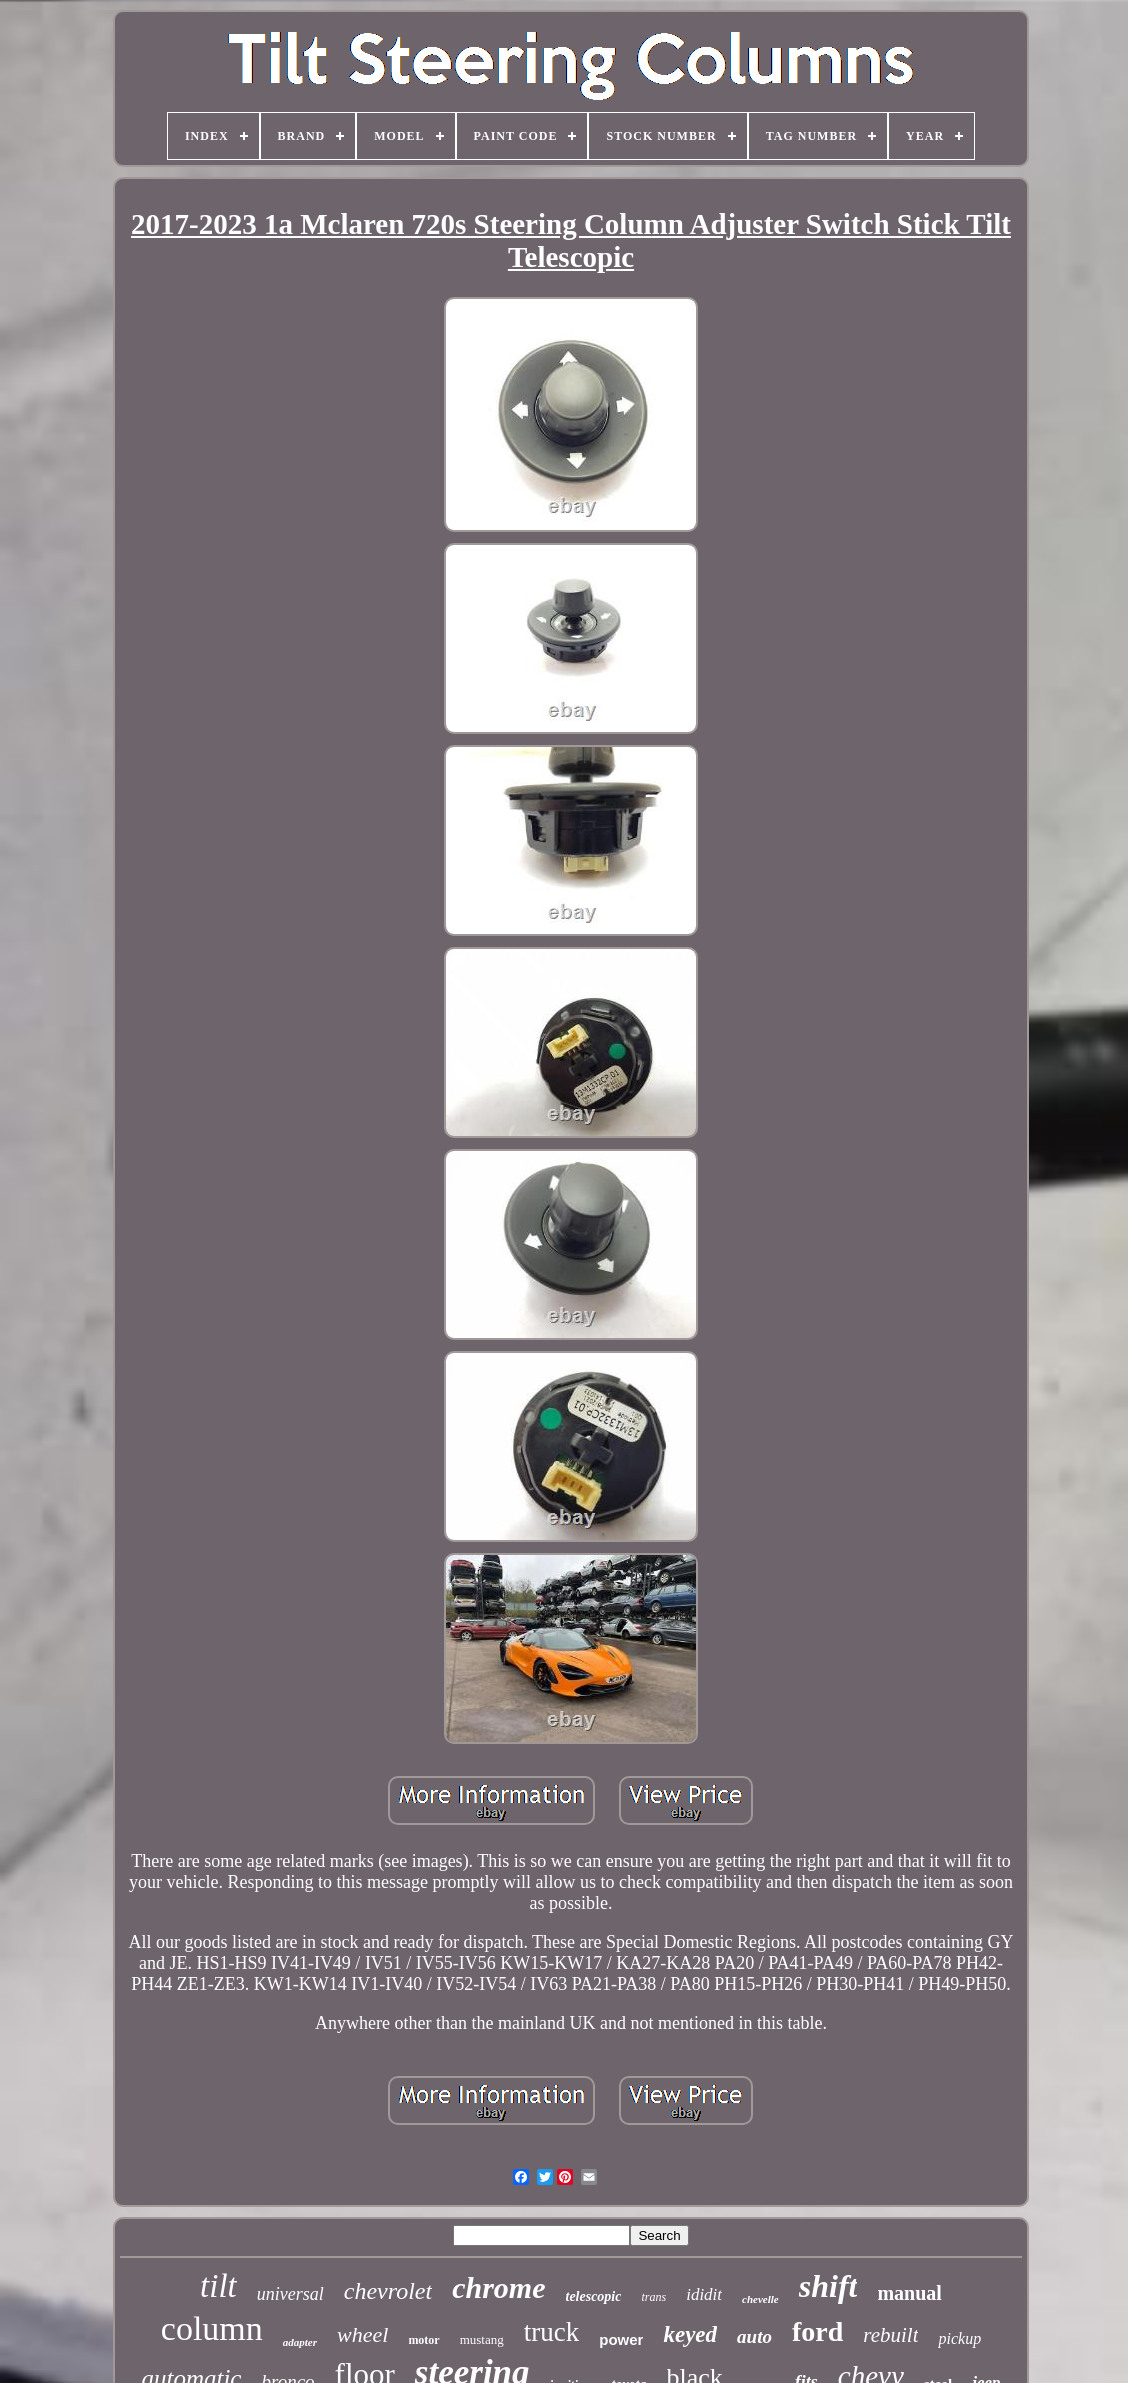 The width and height of the screenshot is (1128, 2383). Describe the element at coordinates (212, 2328) in the screenshot. I see `column` at that location.